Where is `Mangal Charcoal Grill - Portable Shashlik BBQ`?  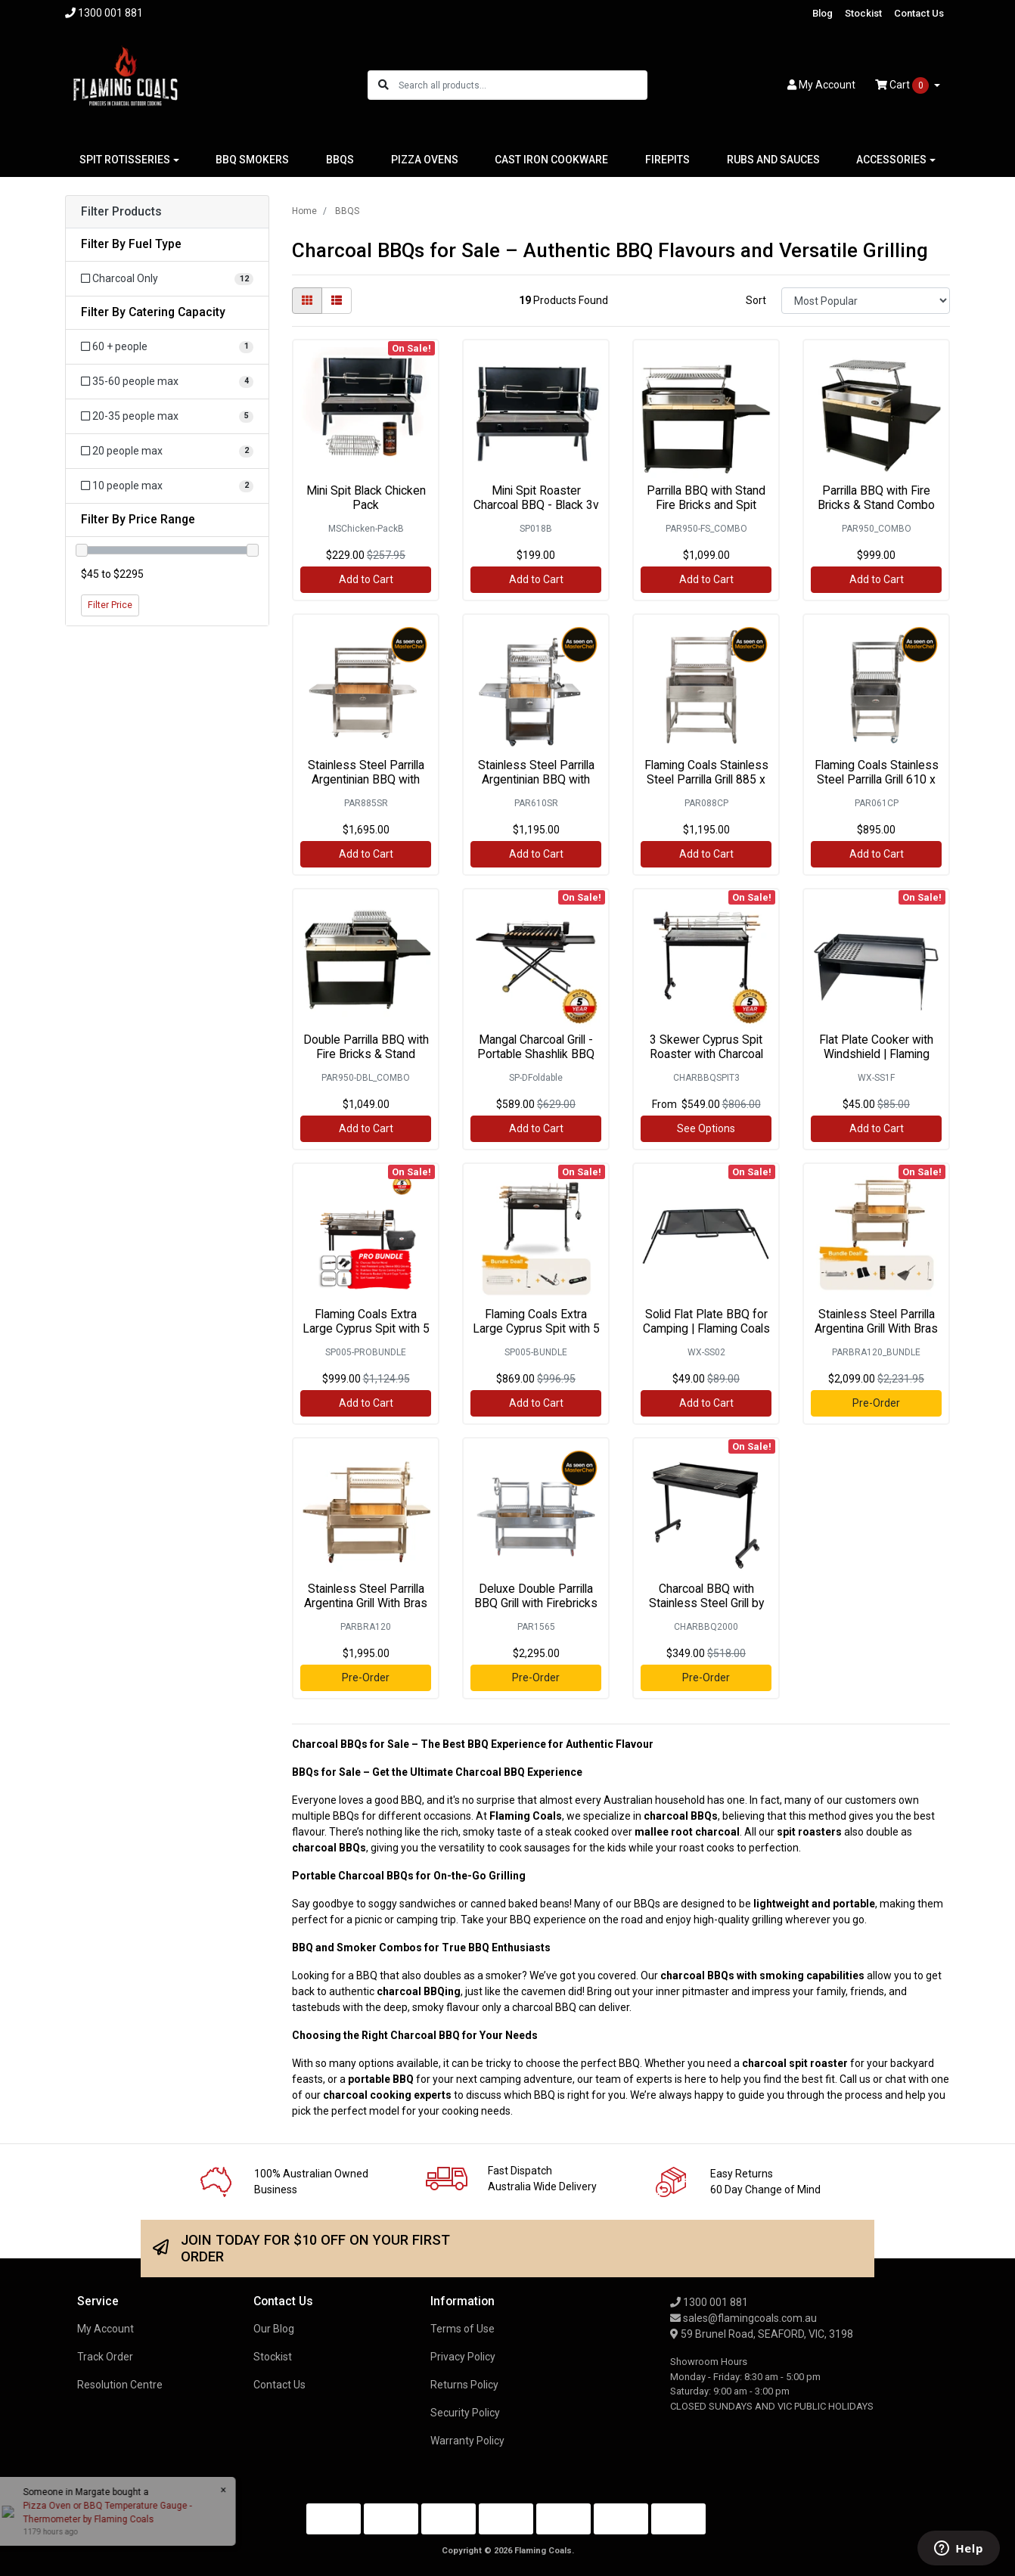 Mangal Charcoal Grill - Portable Shashlik BBQ is located at coordinates (535, 1046).